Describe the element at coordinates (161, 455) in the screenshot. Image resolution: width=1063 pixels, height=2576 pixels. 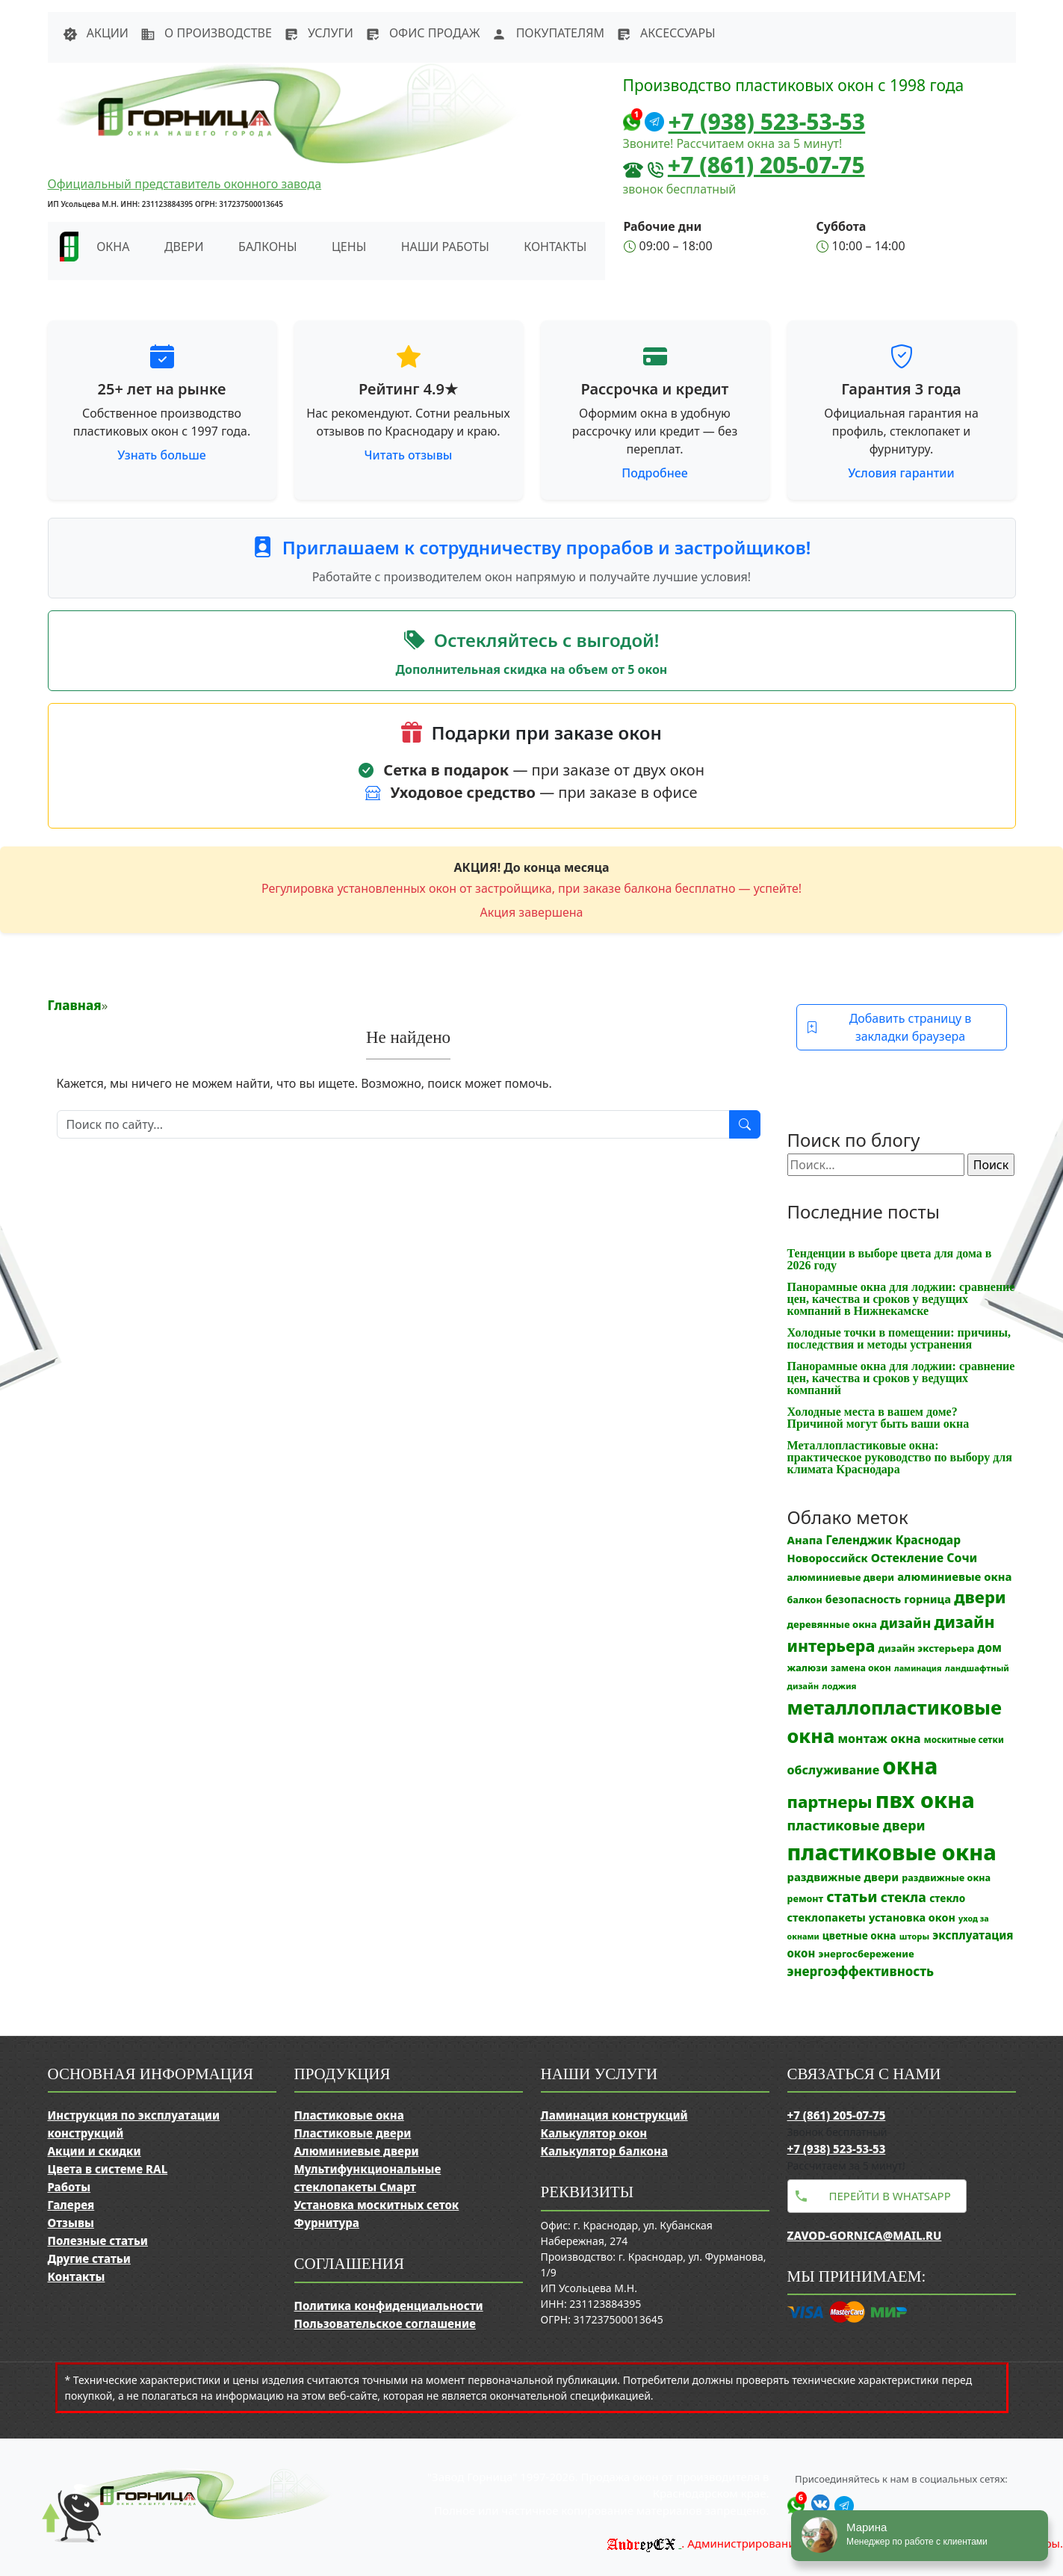
I see `Узнать больше` at that location.